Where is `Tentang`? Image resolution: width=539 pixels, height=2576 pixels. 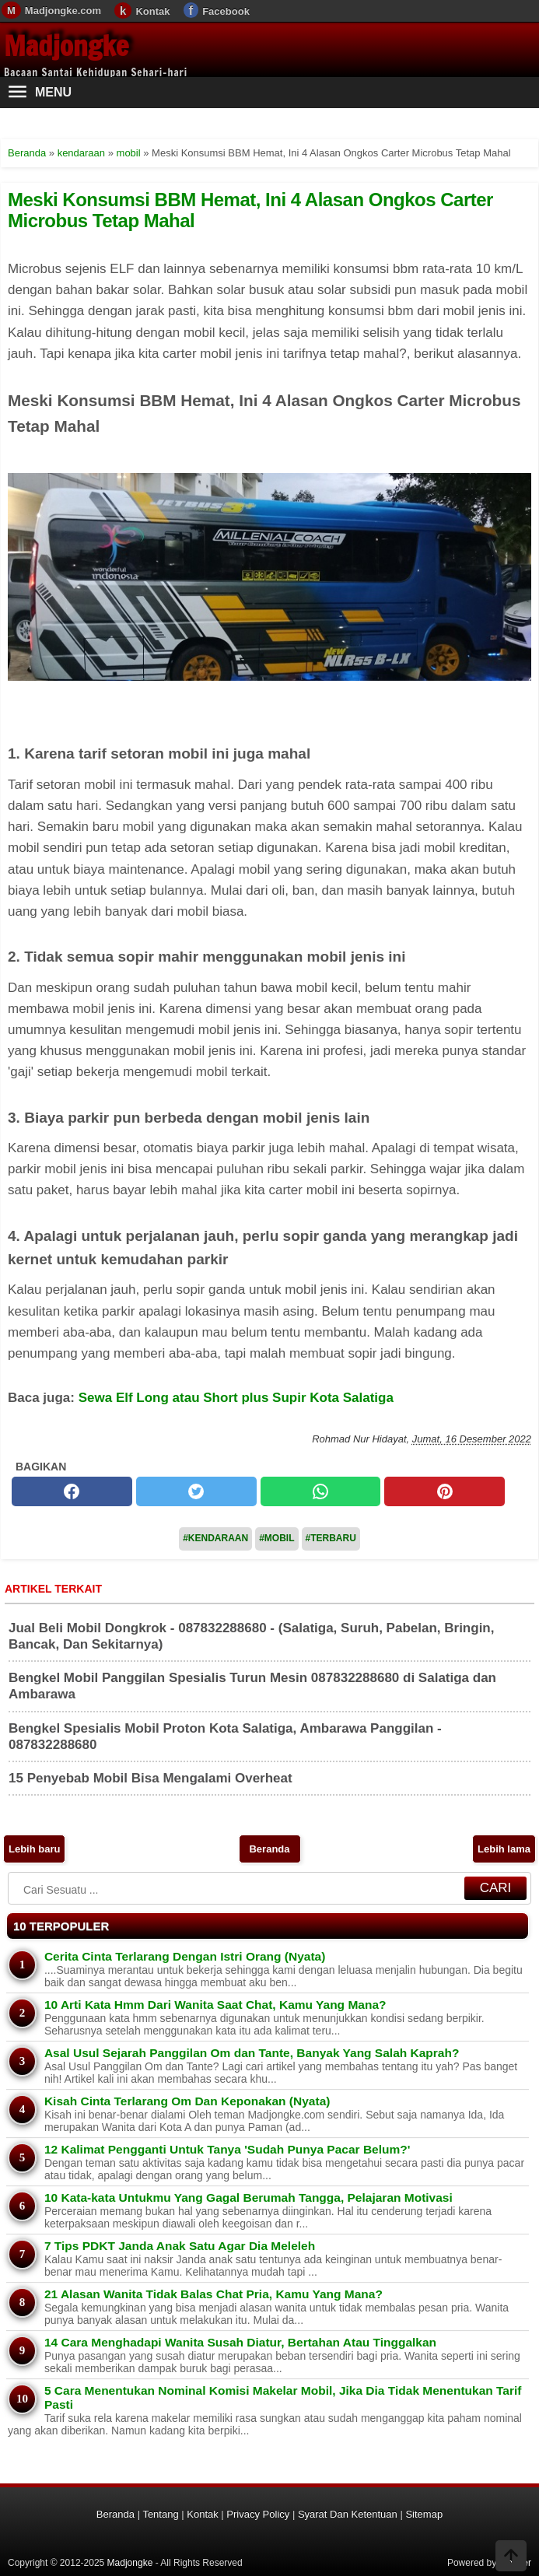
Tentang is located at coordinates (160, 2514).